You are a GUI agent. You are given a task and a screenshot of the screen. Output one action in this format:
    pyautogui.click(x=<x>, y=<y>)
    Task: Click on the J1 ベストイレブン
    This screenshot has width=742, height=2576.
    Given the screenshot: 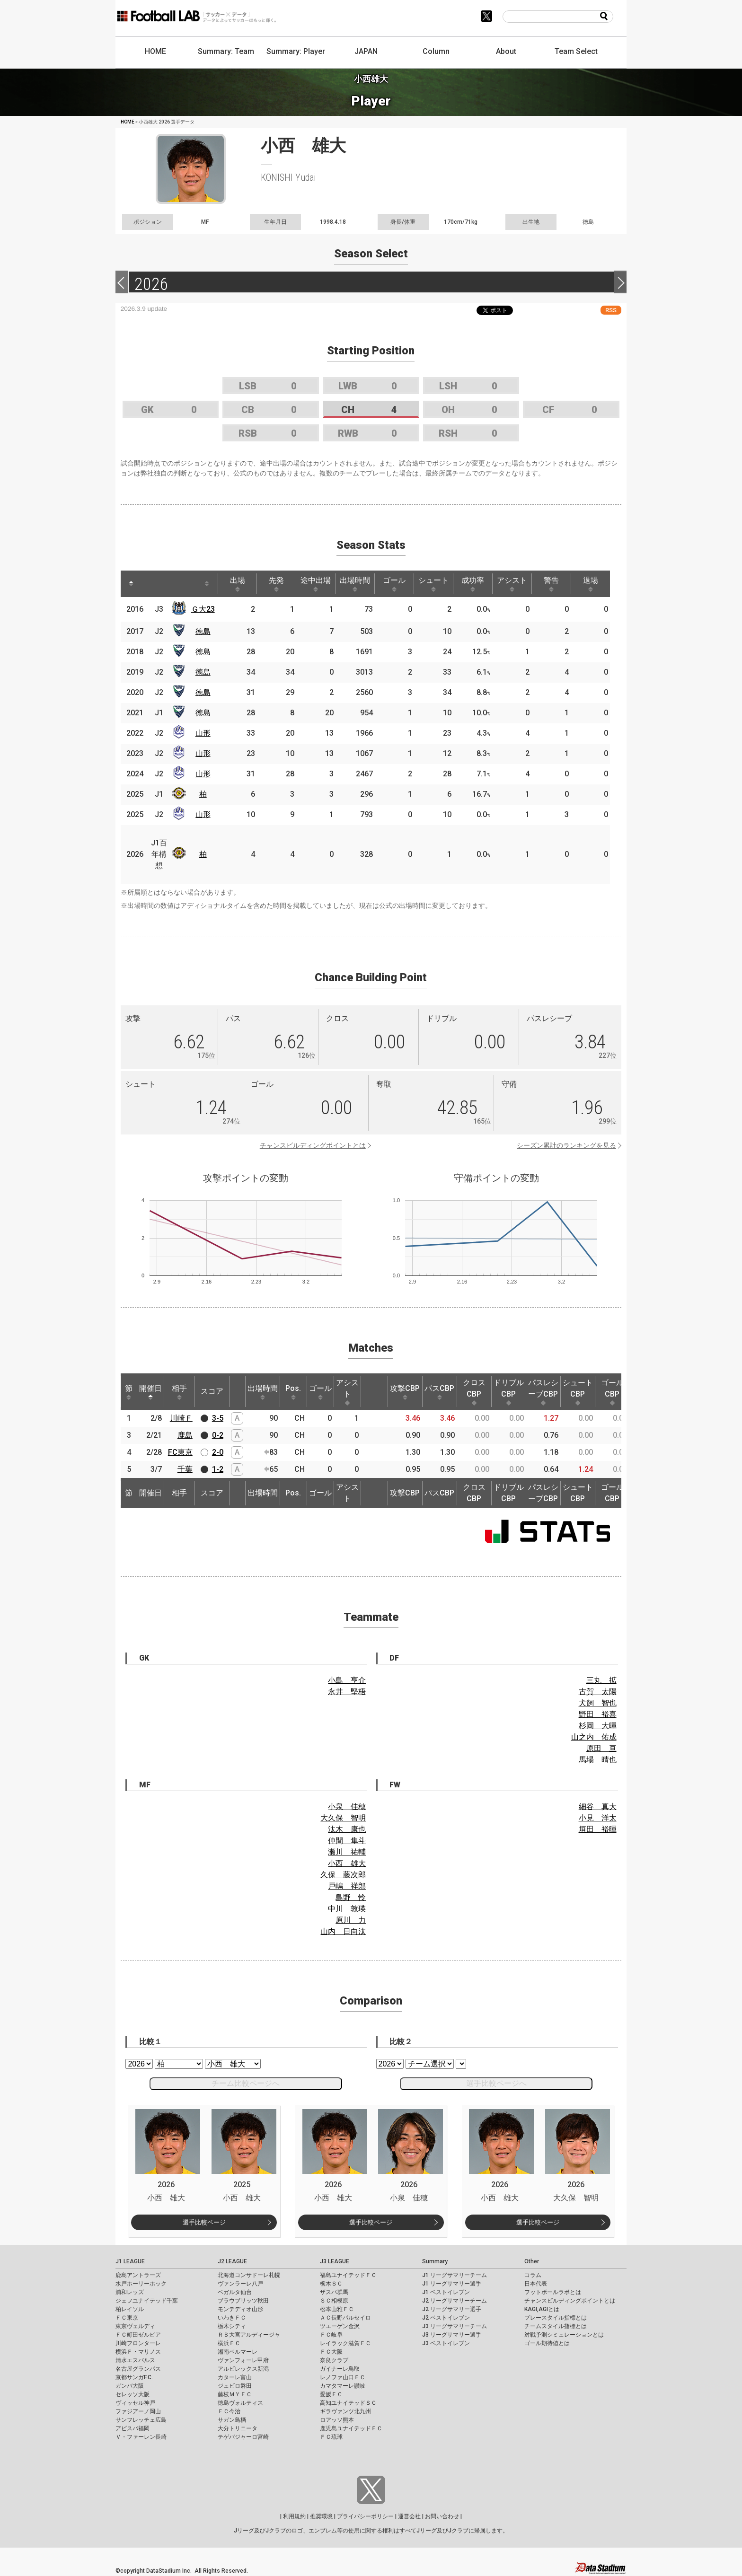 What is the action you would take?
    pyautogui.click(x=446, y=2292)
    